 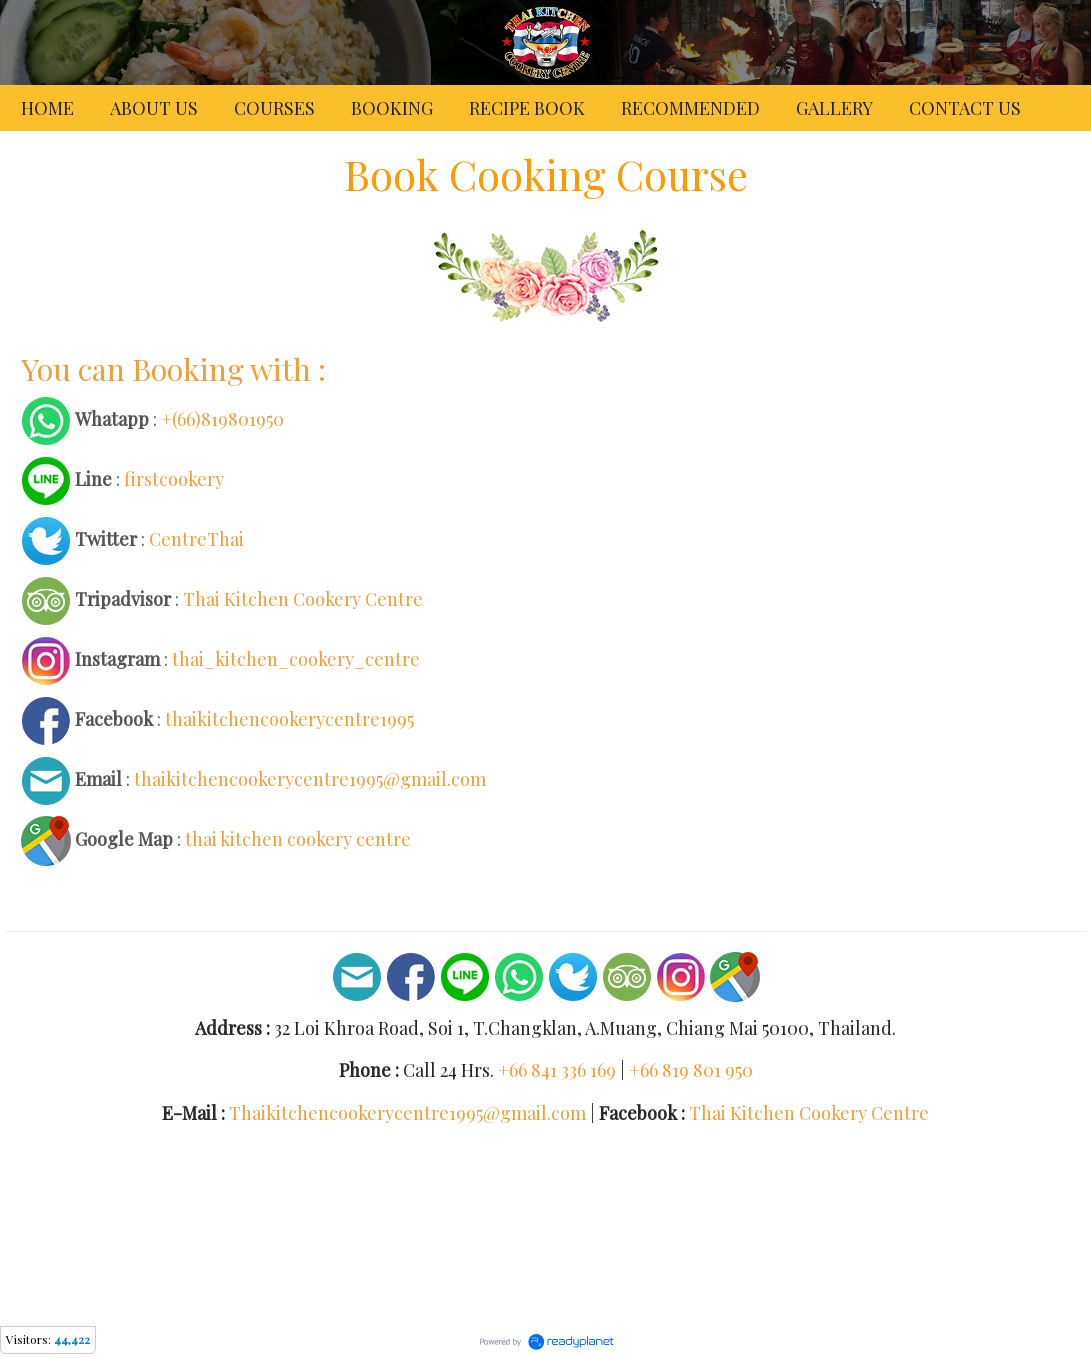 I want to click on thai_kitchen_cookery_centre, so click(x=296, y=658).